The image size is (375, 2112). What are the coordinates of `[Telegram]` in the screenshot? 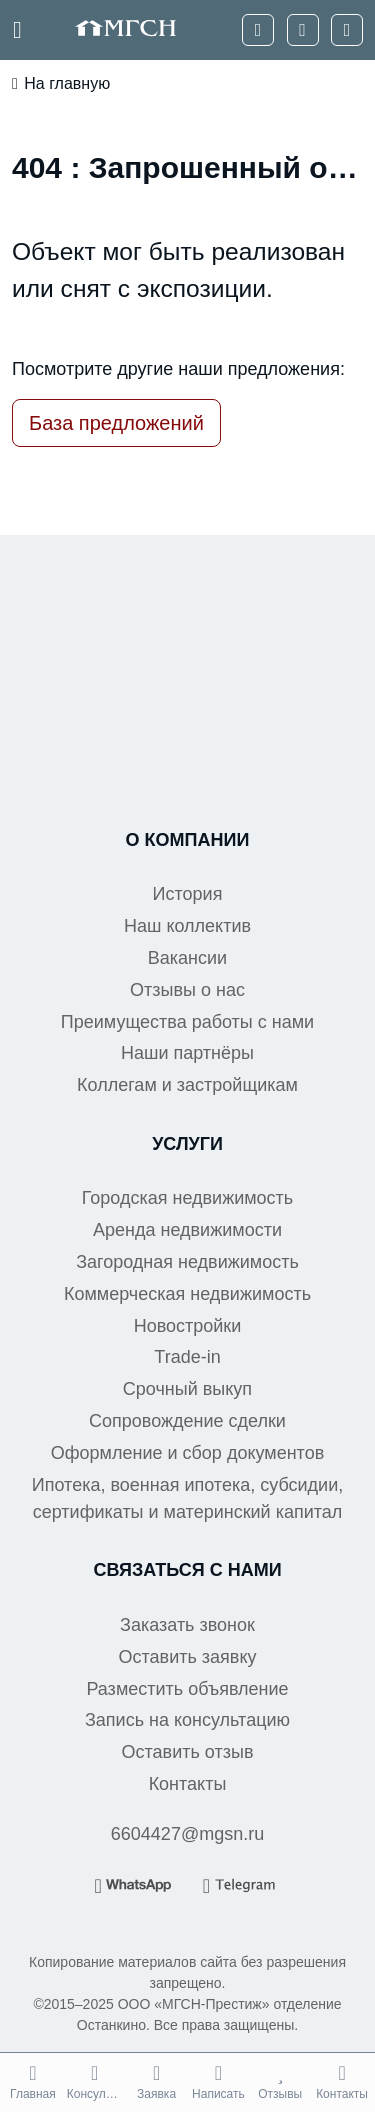 It's located at (347, 30).